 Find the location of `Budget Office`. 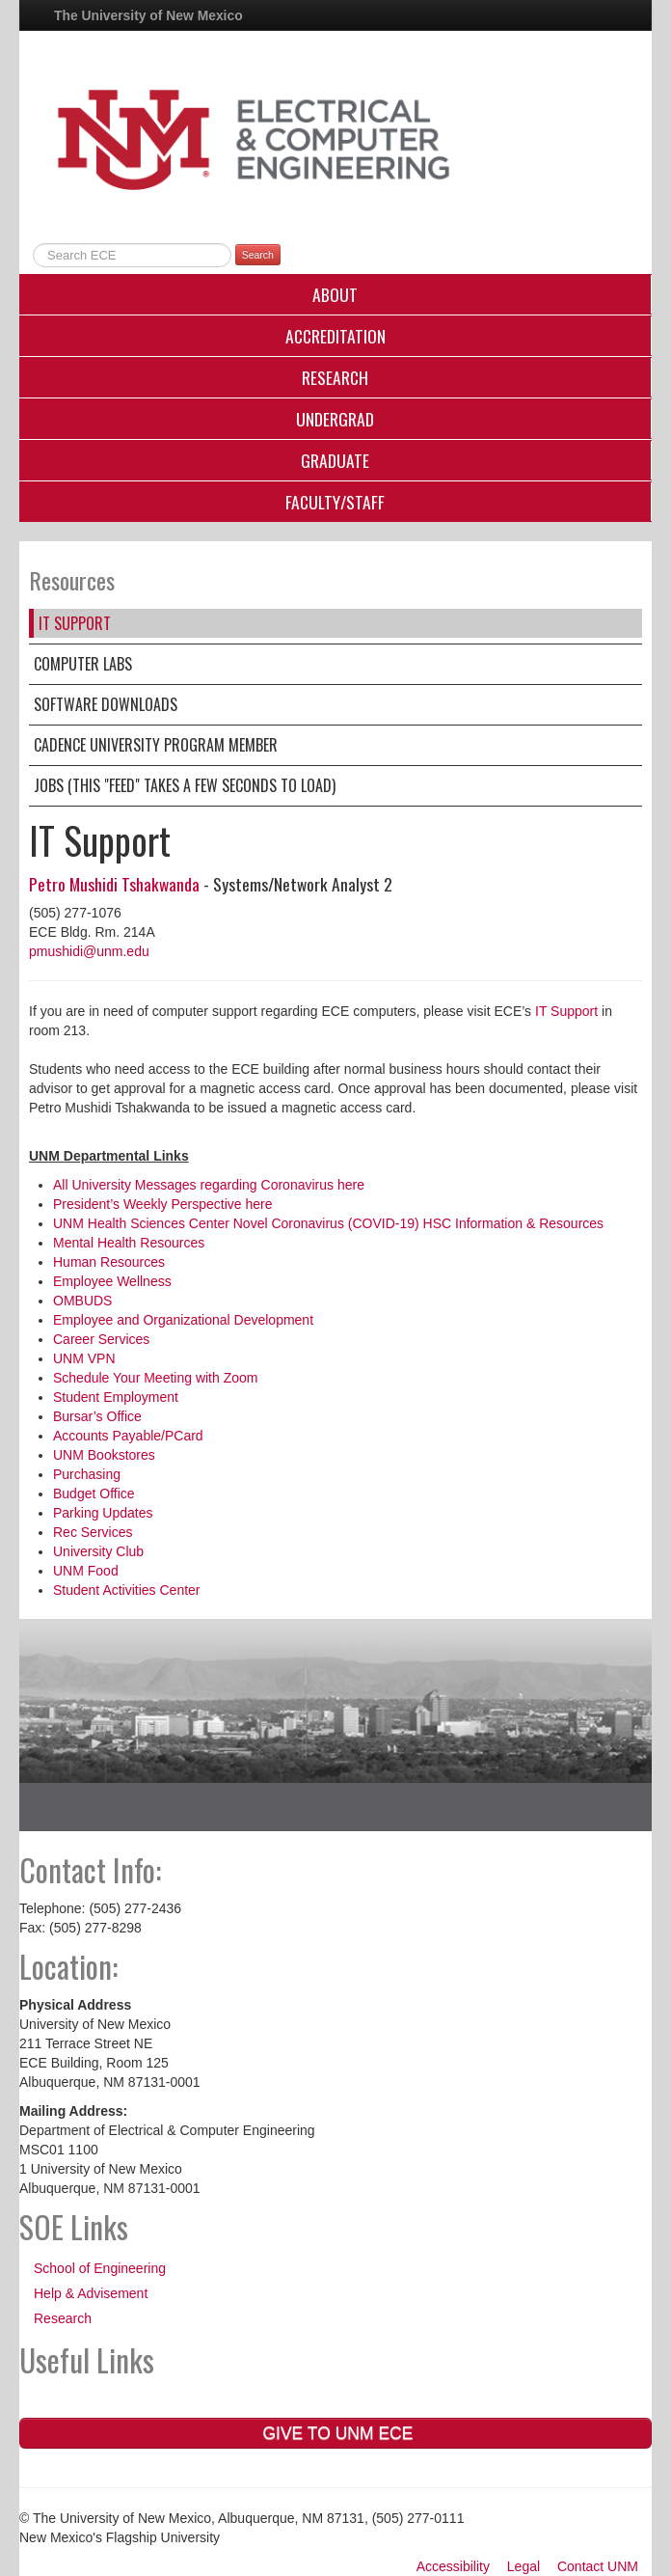

Budget Office is located at coordinates (94, 1493).